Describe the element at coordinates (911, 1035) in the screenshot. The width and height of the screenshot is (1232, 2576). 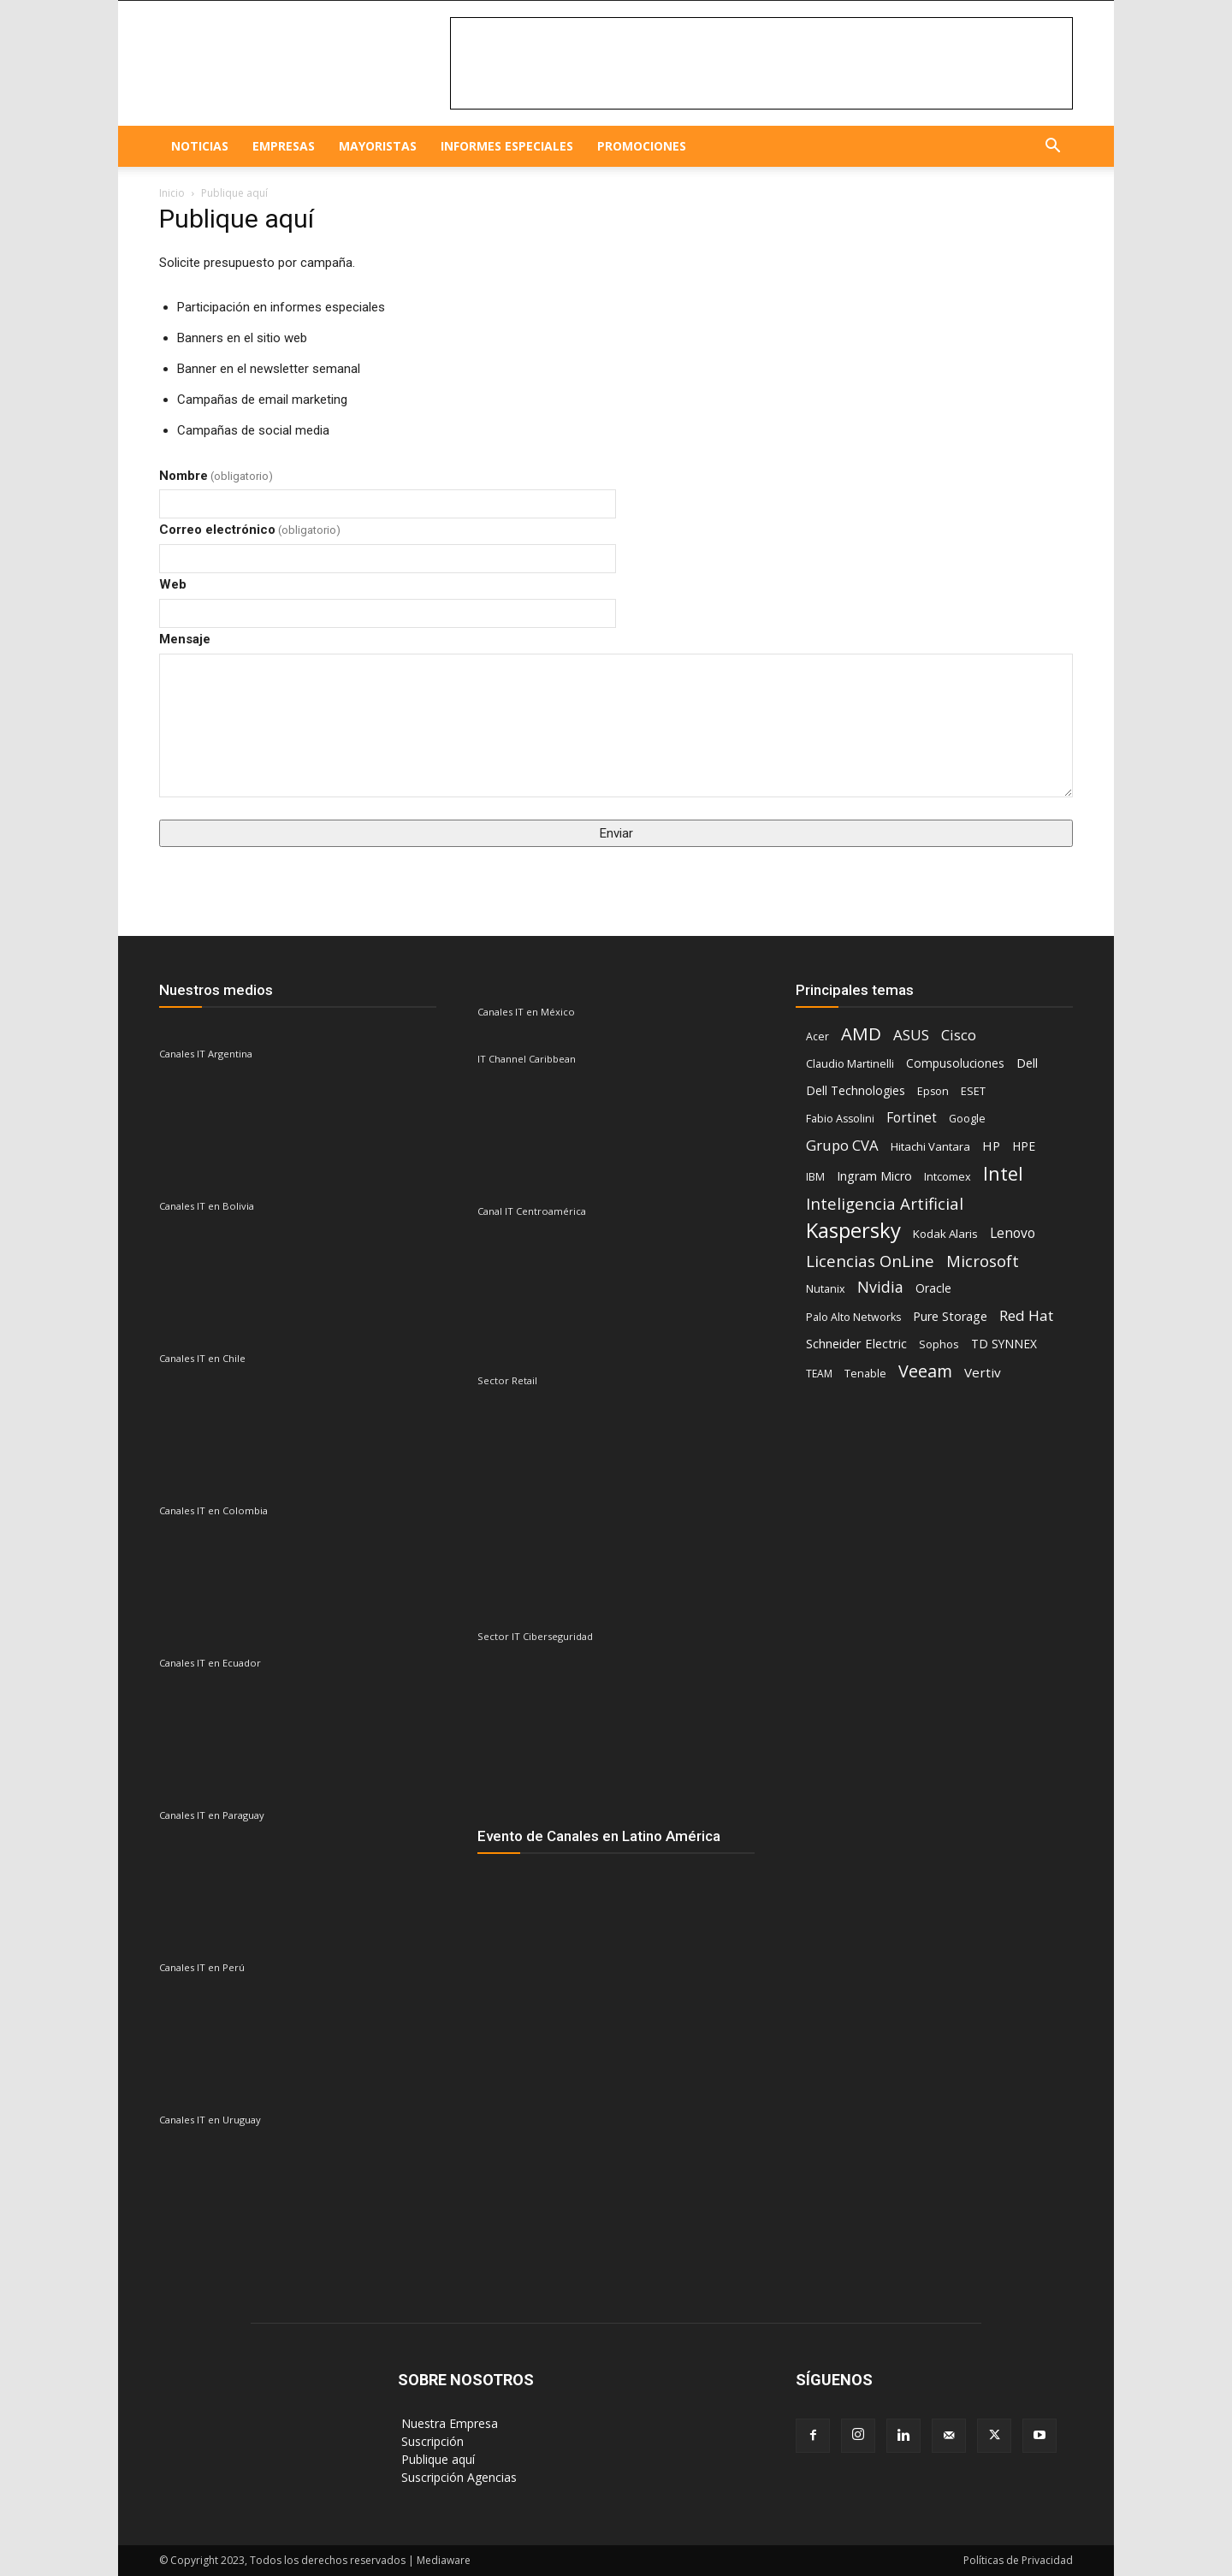
I see `ASUS` at that location.